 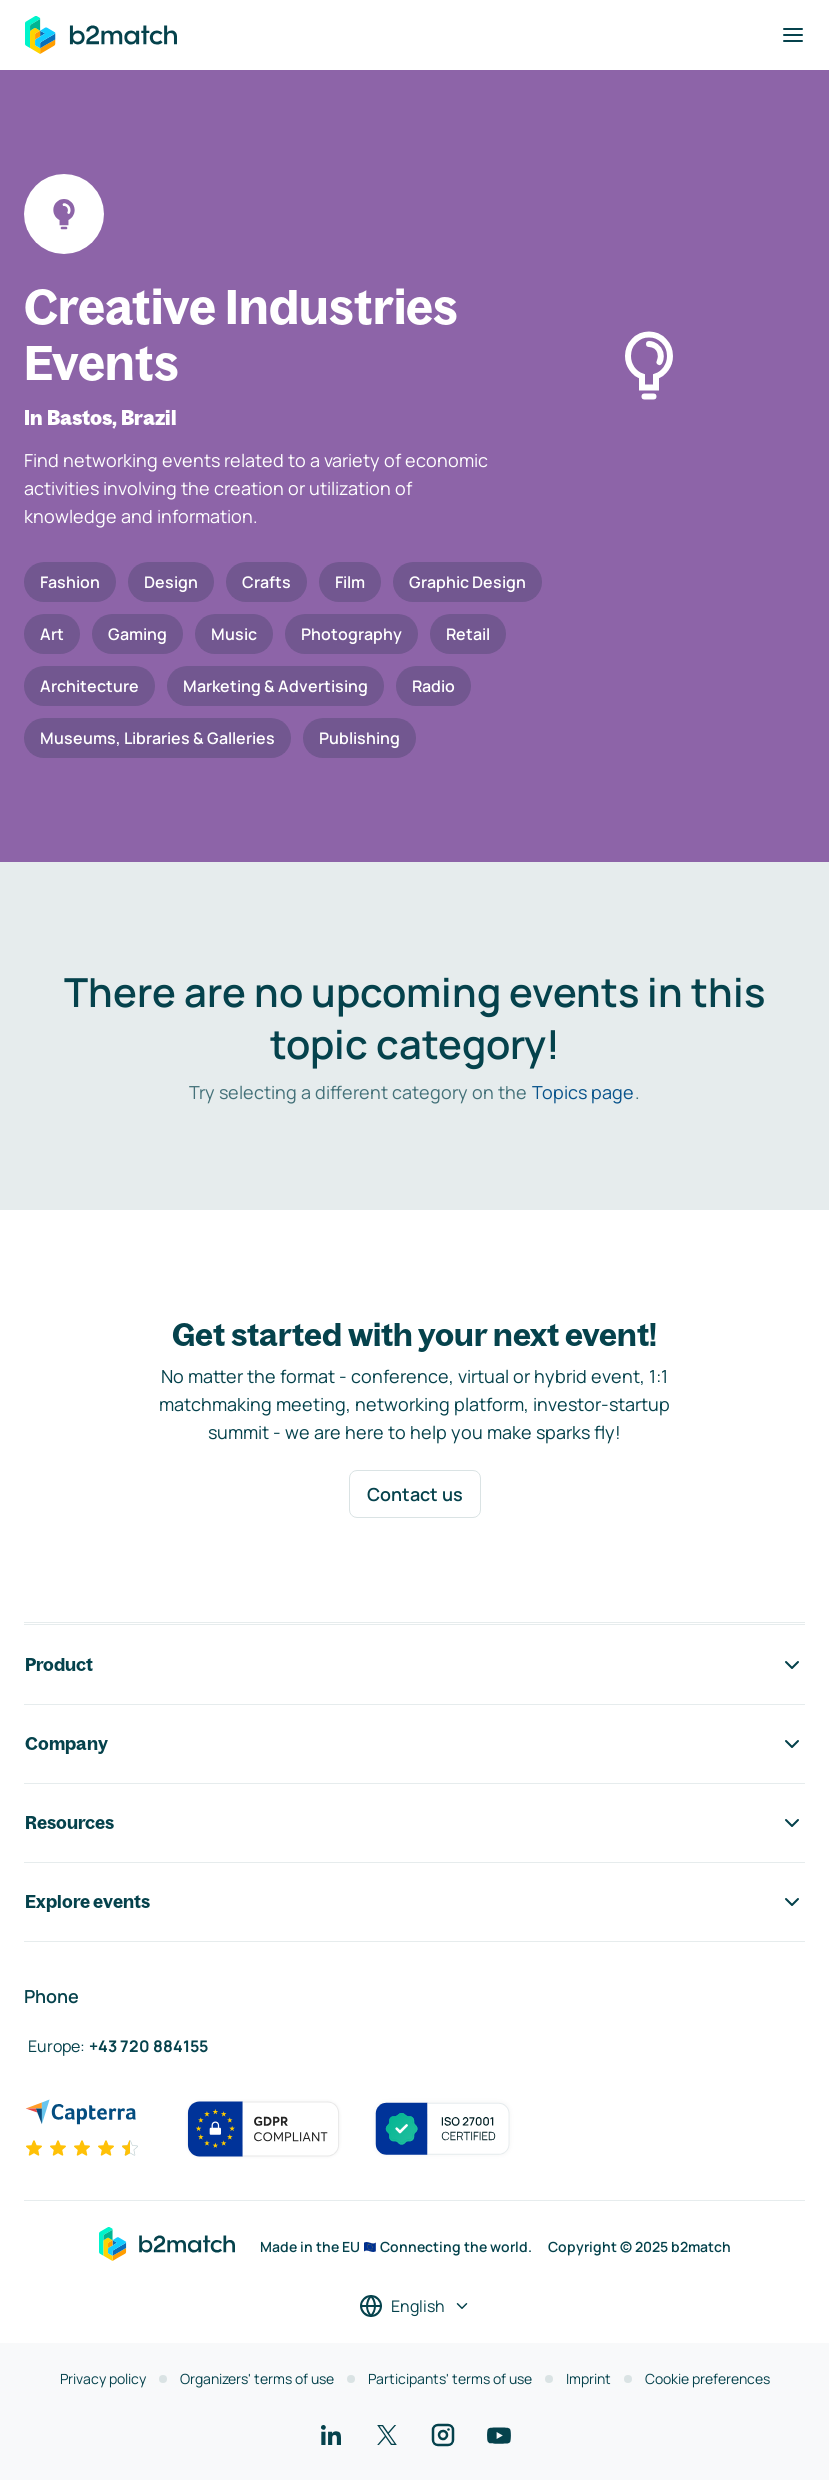 What do you see at coordinates (415, 1494) in the screenshot?
I see `Contact us` at bounding box center [415, 1494].